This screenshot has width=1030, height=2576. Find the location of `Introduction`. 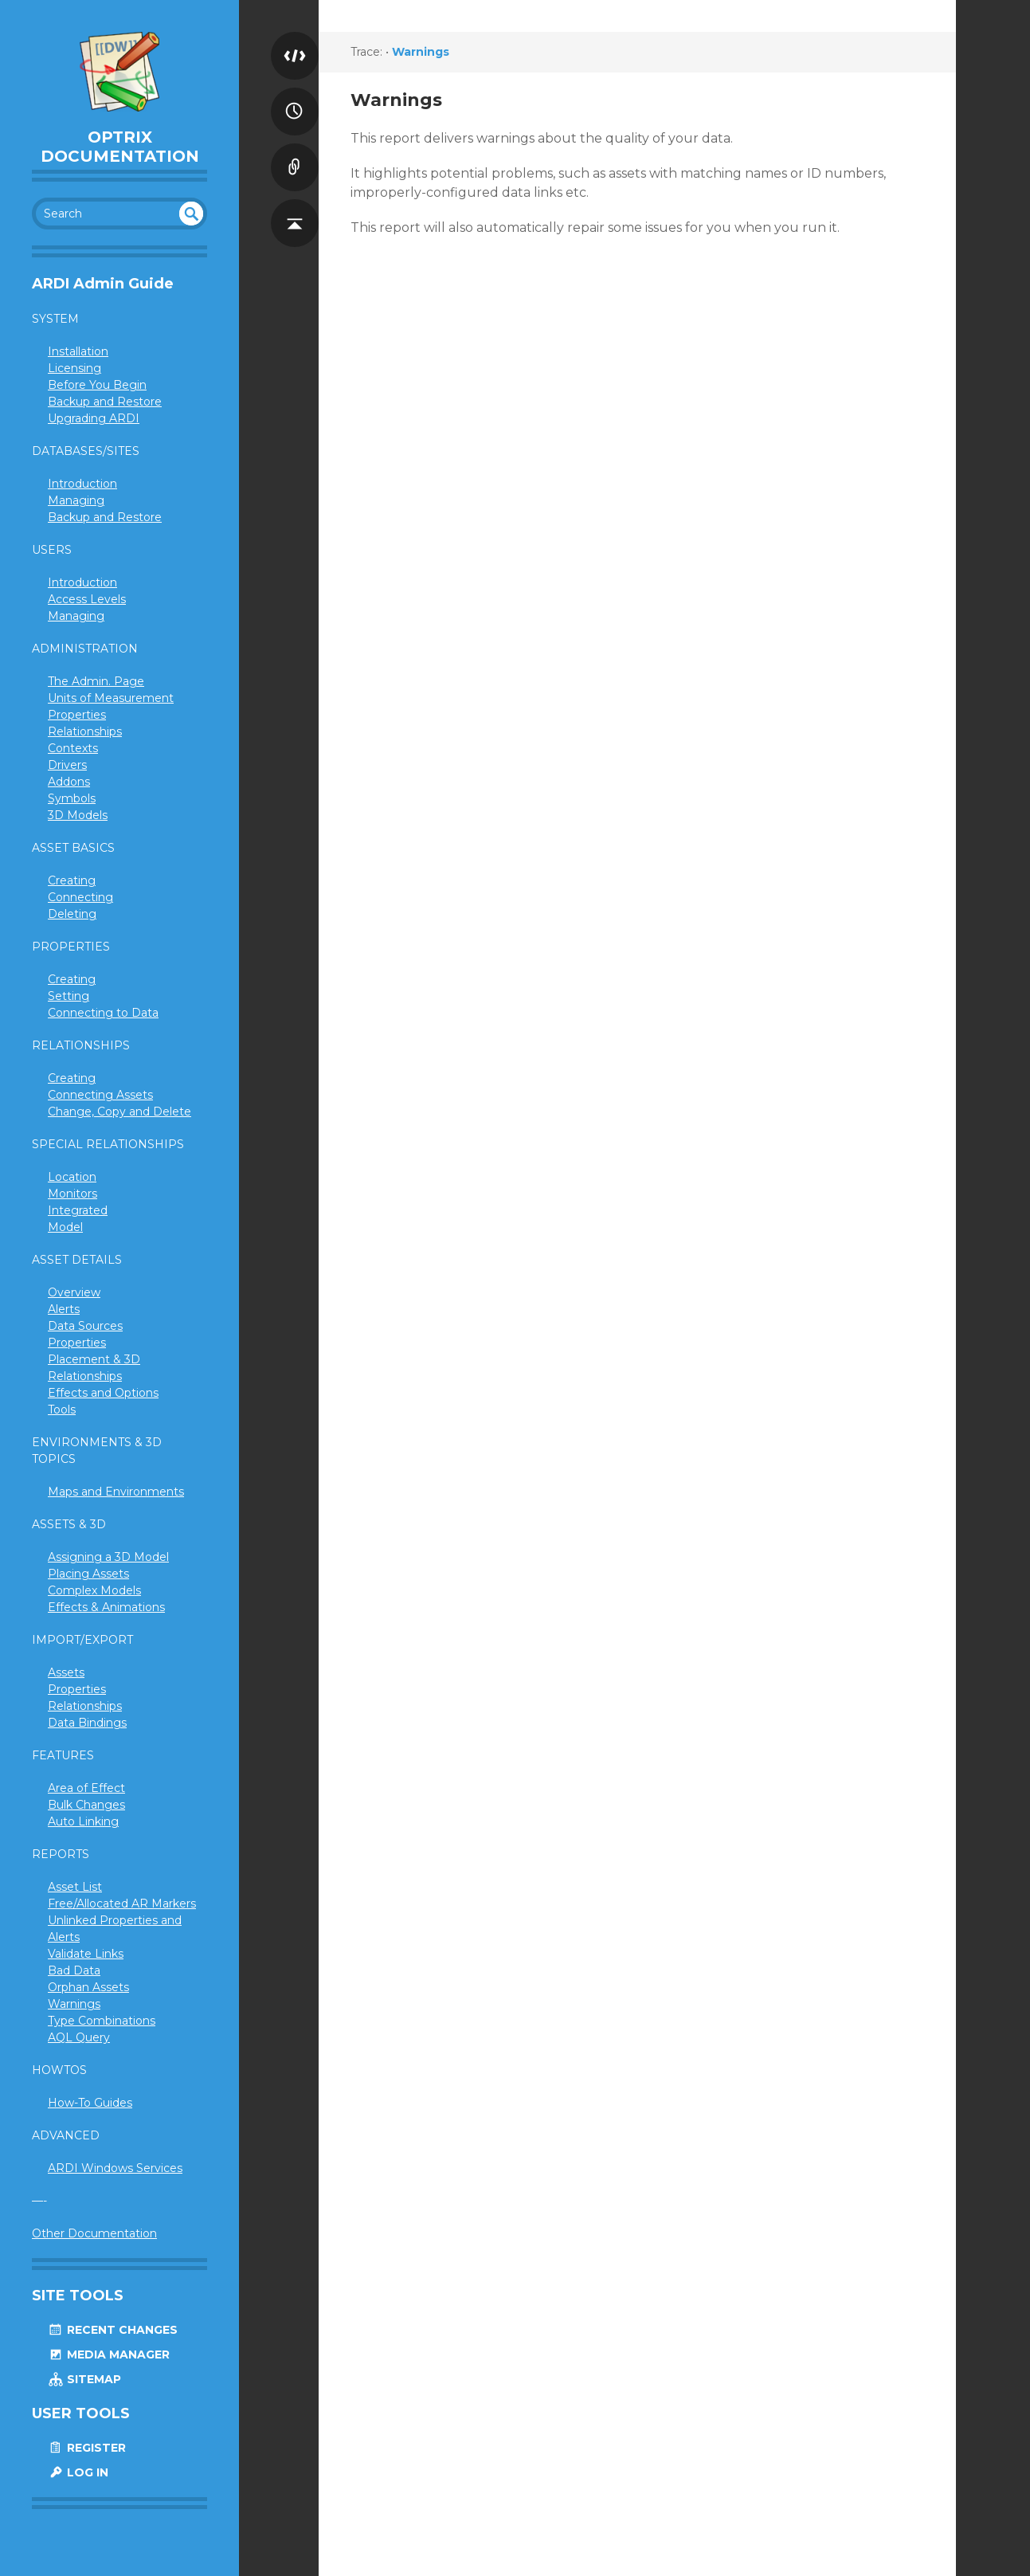

Introduction is located at coordinates (82, 483).